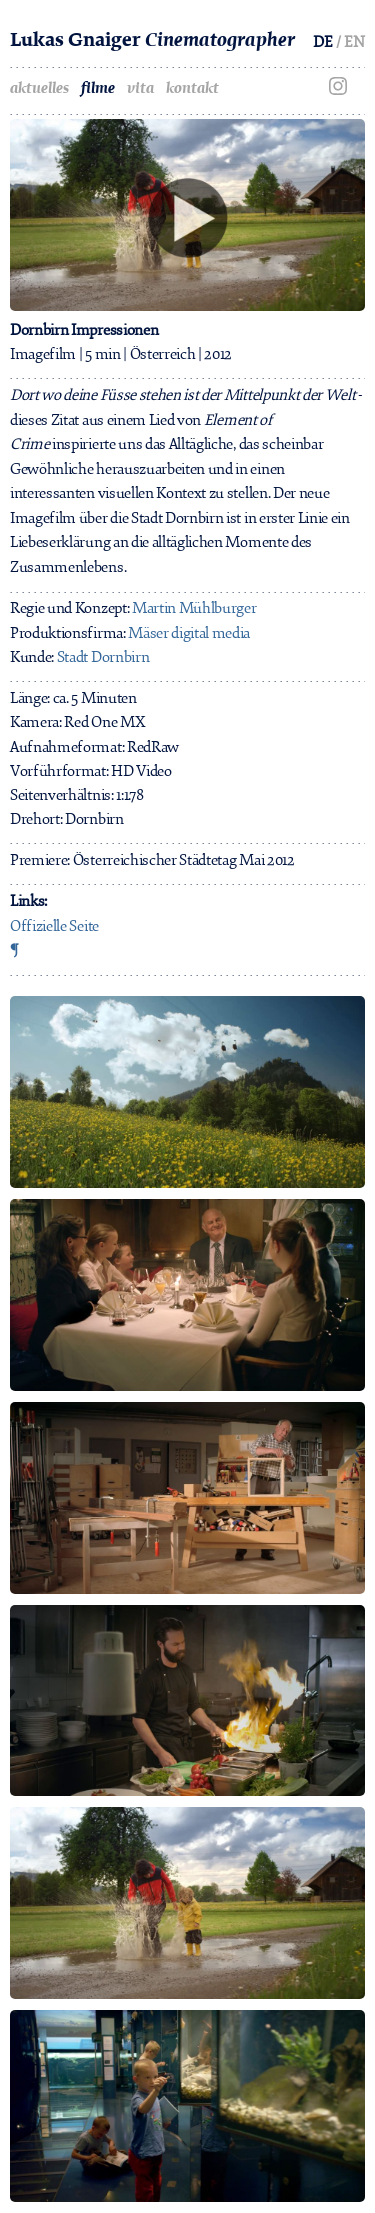 This screenshot has width=375, height=2213. What do you see at coordinates (189, 633) in the screenshot?
I see `Mäser digital media` at bounding box center [189, 633].